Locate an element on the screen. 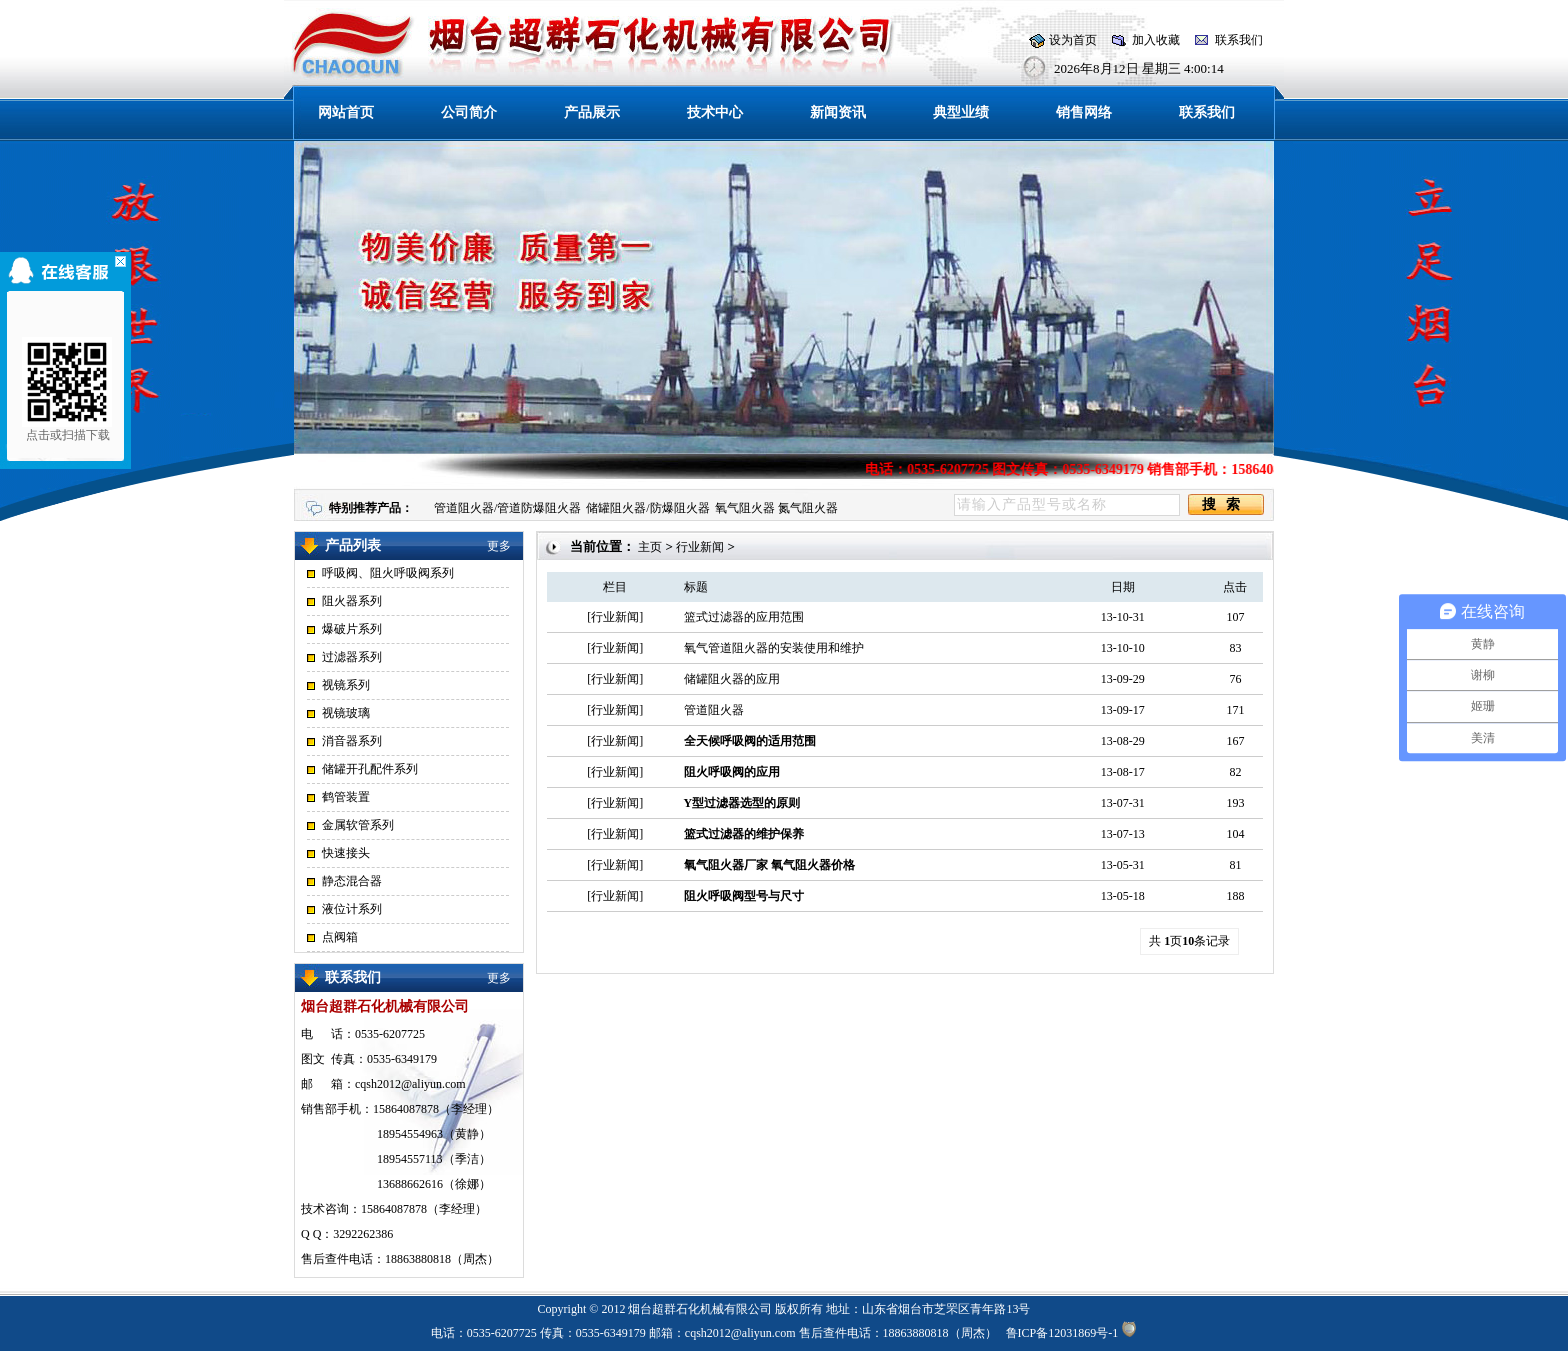 This screenshot has width=1568, height=1355. 加入收藏 is located at coordinates (1156, 40).